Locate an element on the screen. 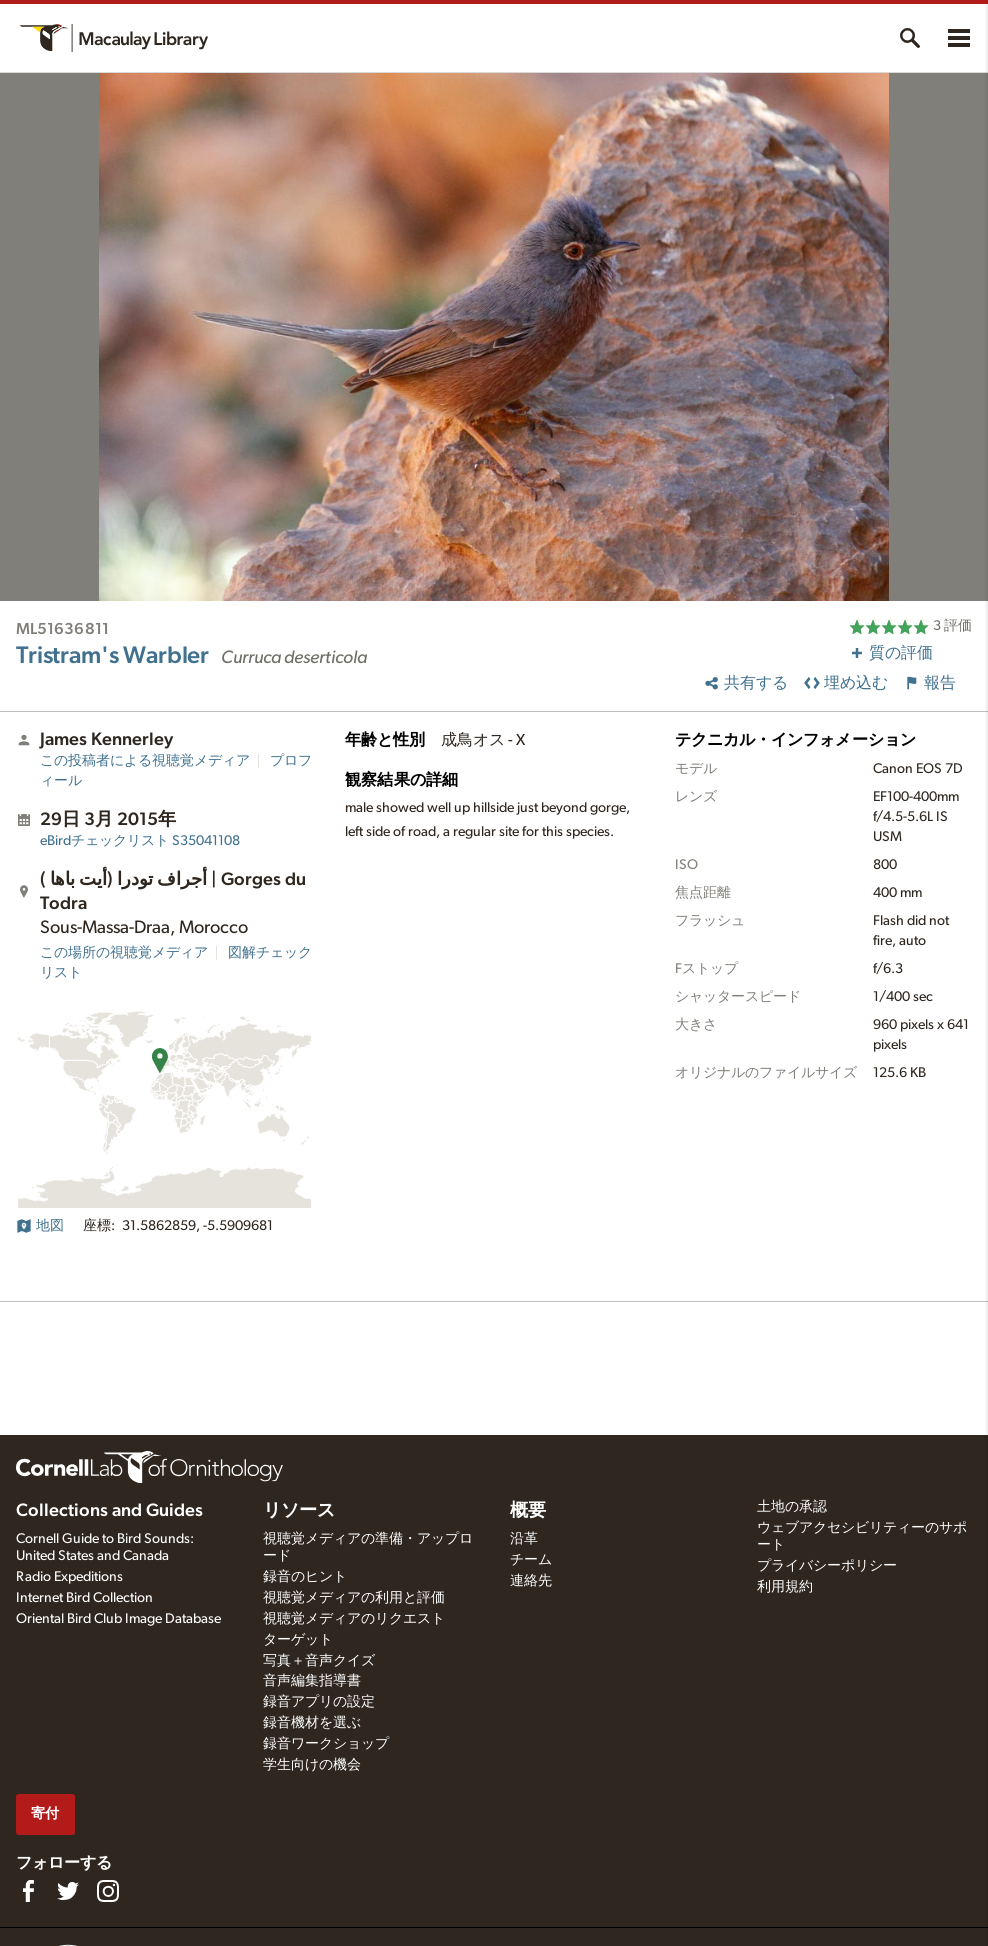 The width and height of the screenshot is (988, 1946). 録音のヒント is located at coordinates (305, 1577).